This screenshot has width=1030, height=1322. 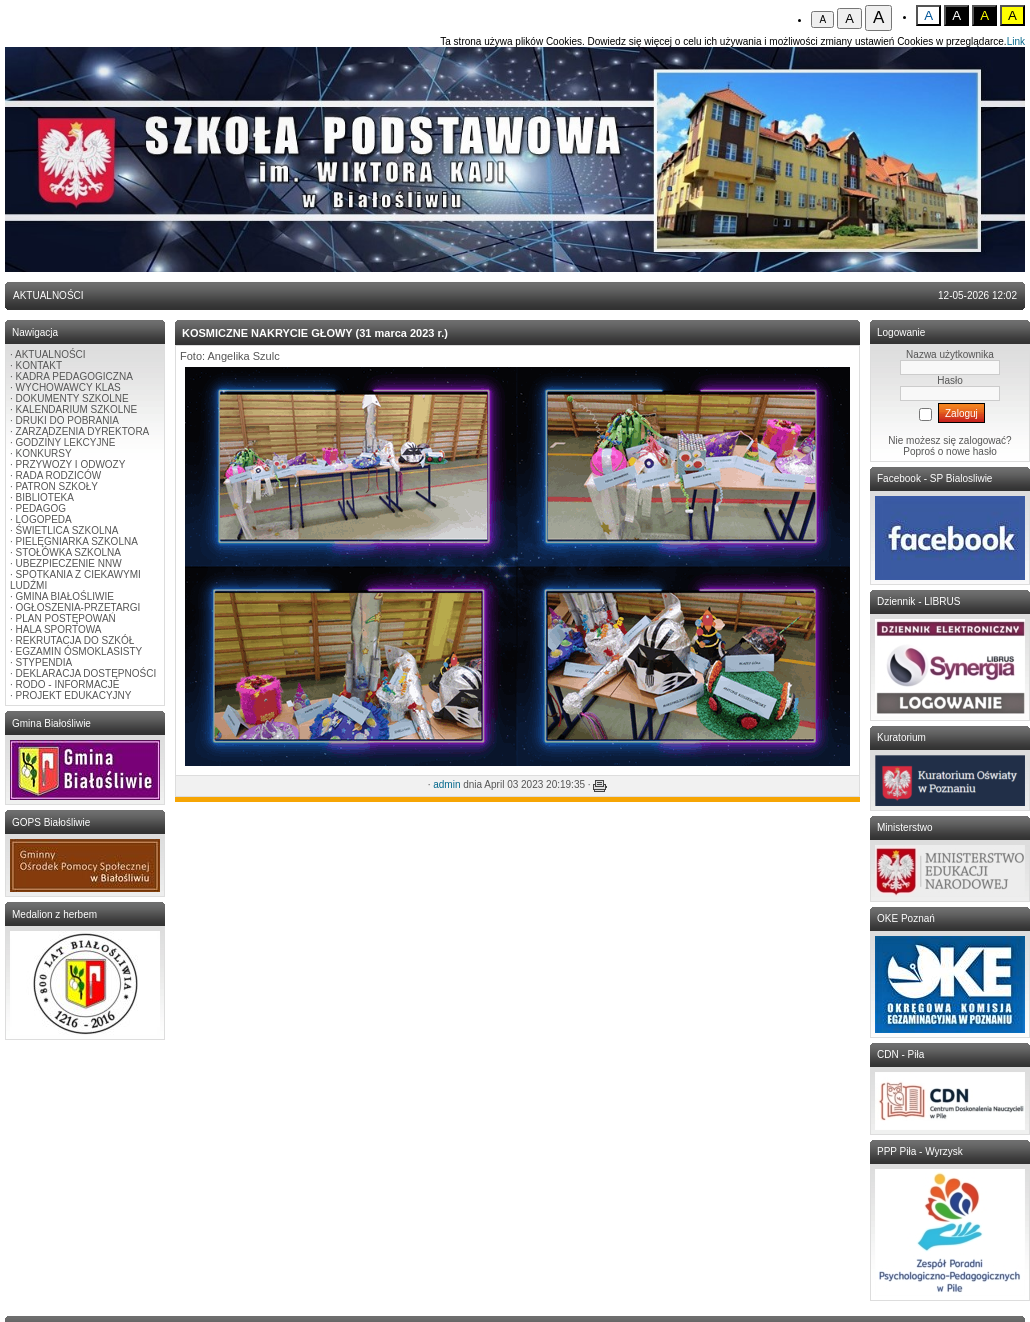 I want to click on WYCHOWAWCY KLAS, so click(x=68, y=387).